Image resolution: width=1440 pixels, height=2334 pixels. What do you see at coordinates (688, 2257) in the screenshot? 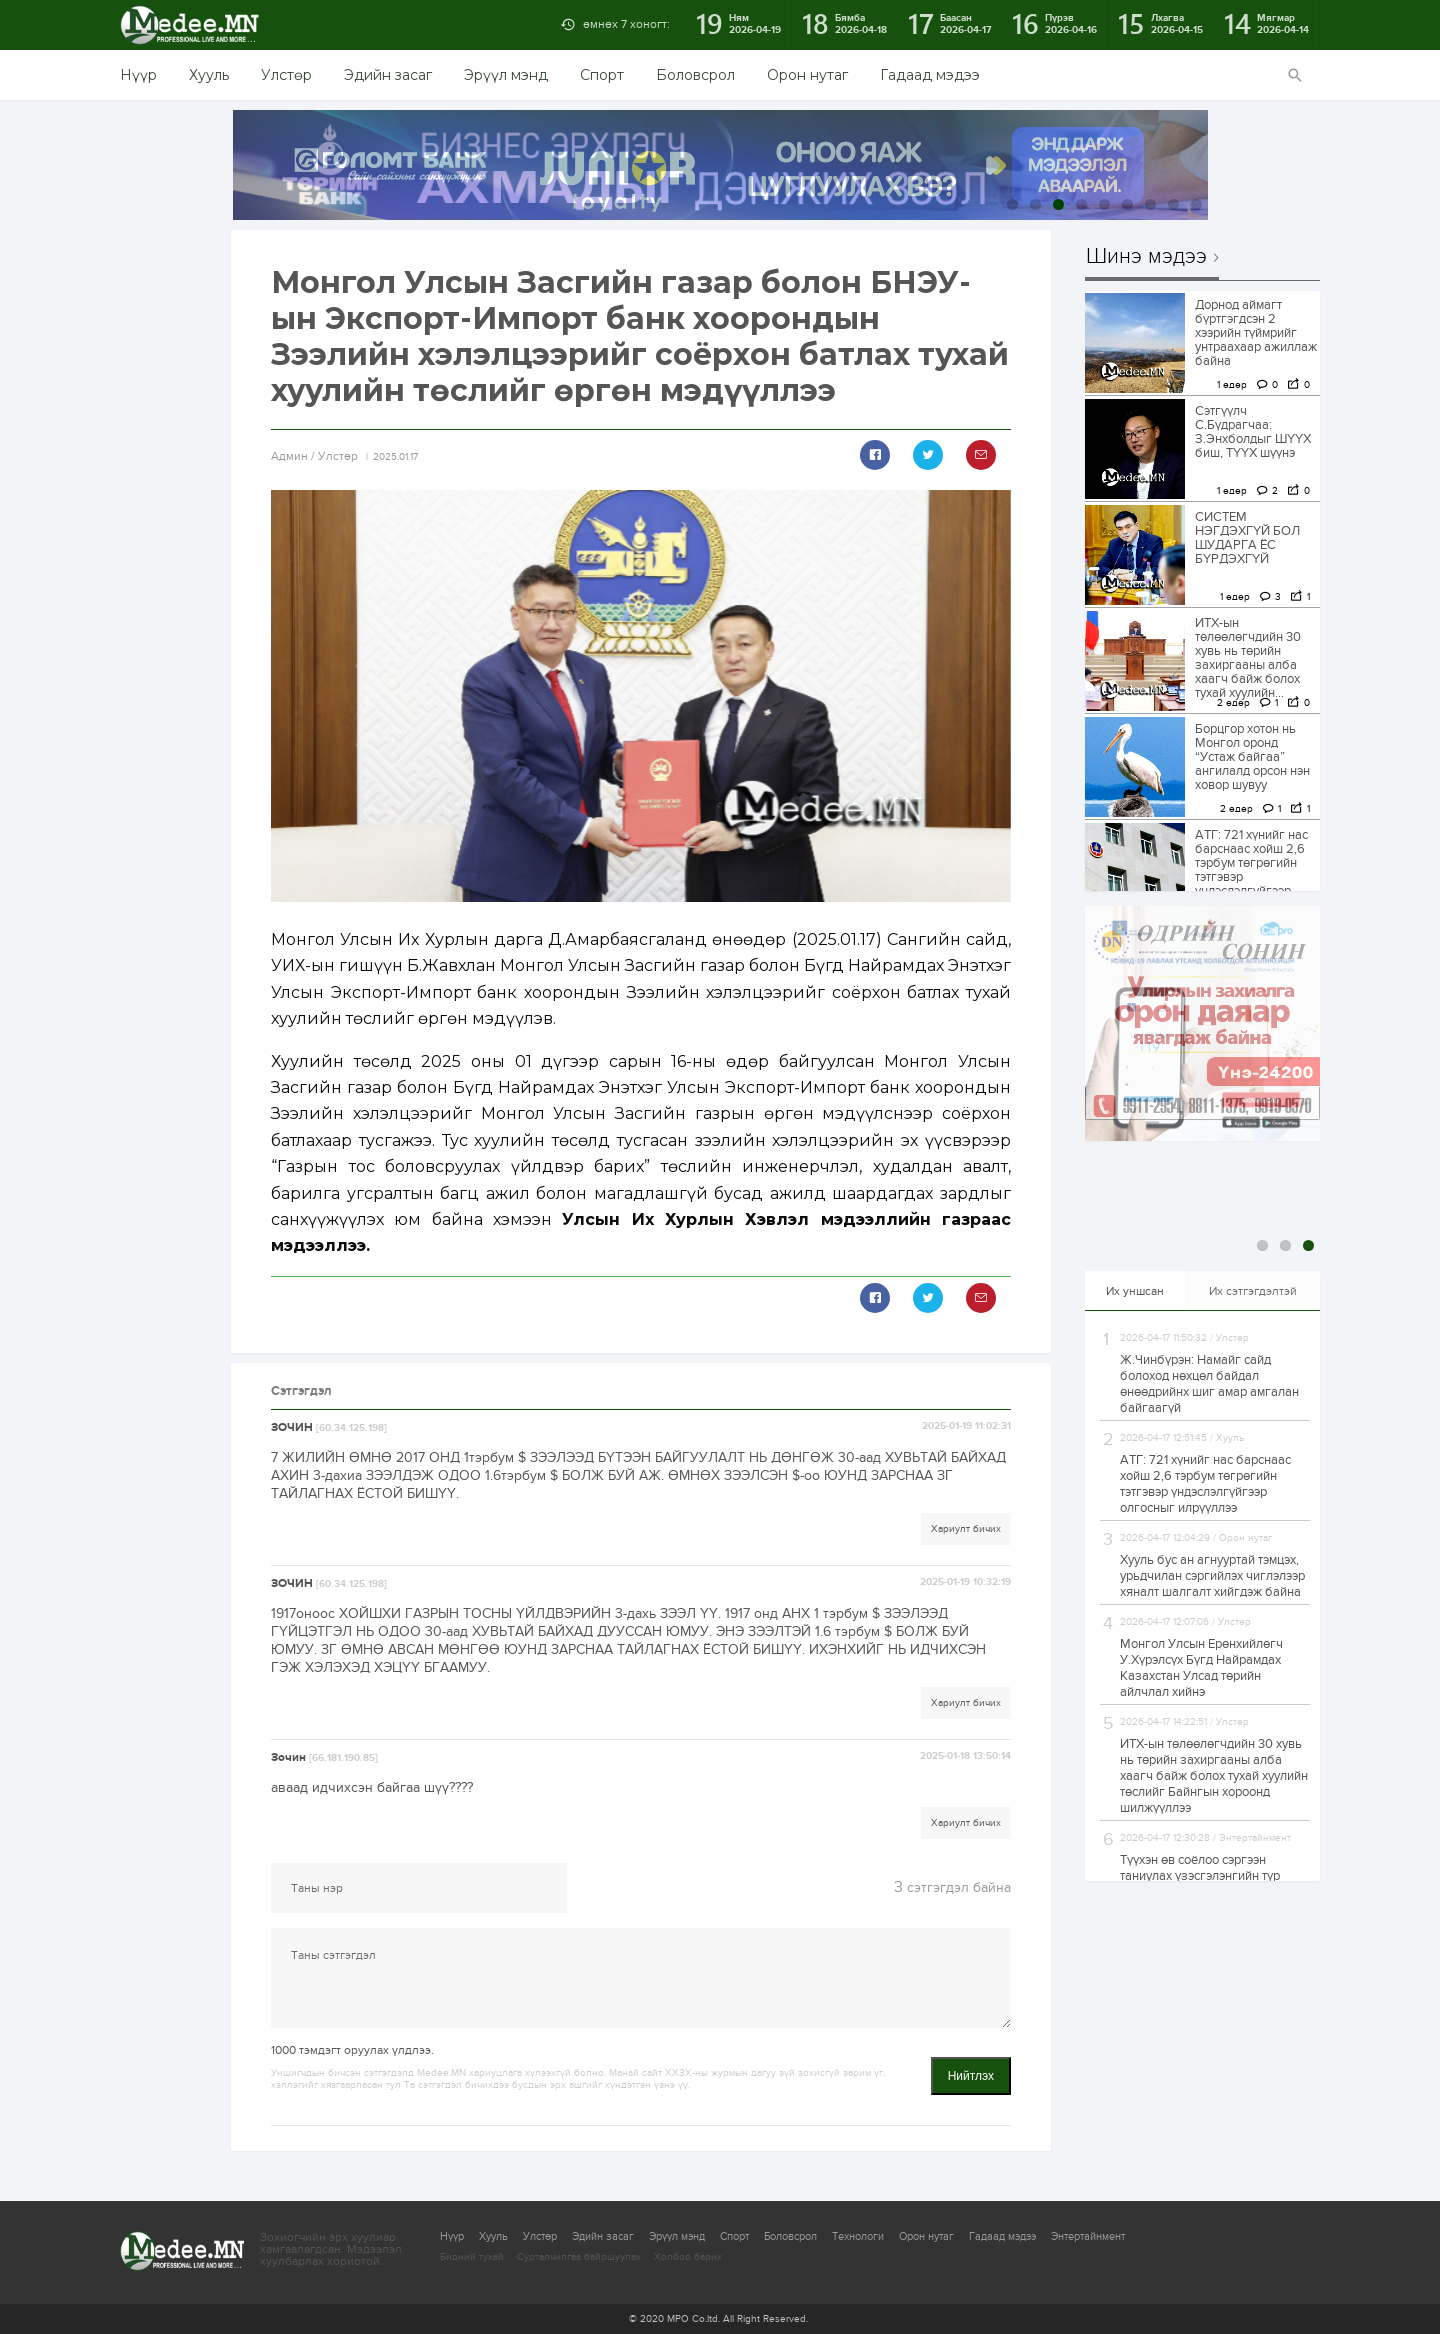
I see `Холбоо барих` at bounding box center [688, 2257].